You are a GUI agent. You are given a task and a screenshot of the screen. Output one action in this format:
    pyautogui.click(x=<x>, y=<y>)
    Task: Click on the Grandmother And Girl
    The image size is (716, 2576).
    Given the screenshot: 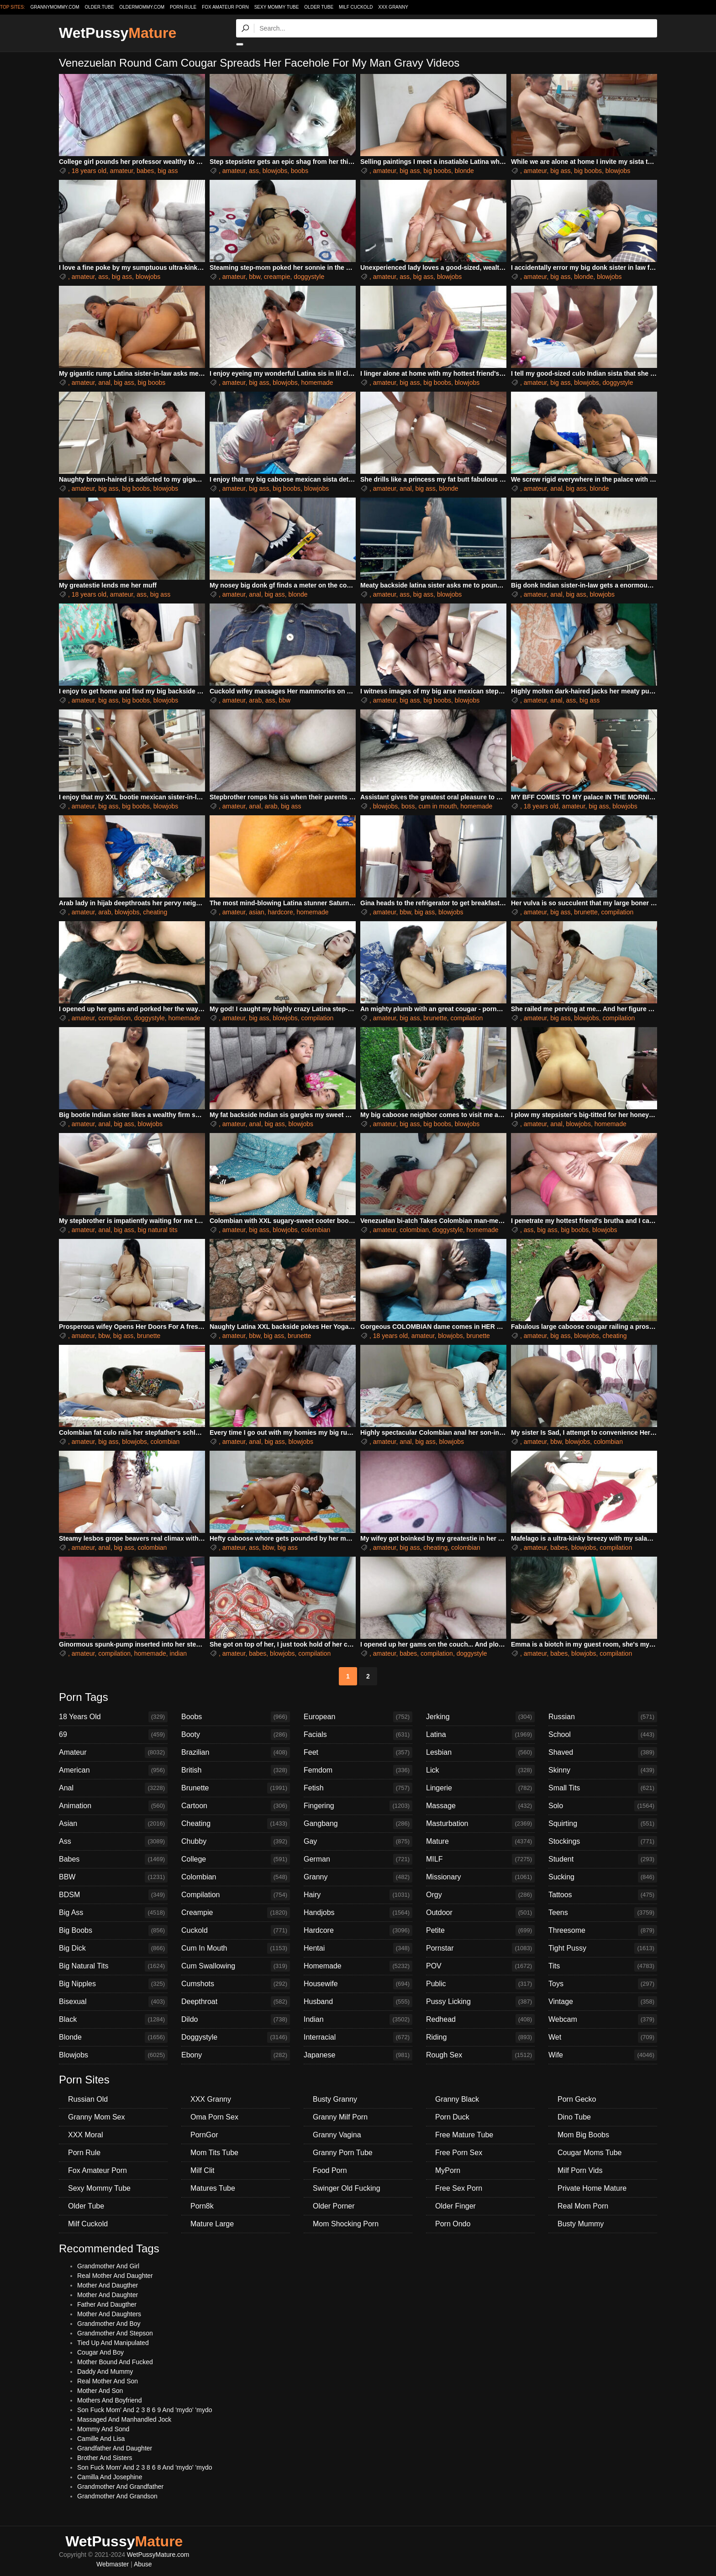 What is the action you would take?
    pyautogui.click(x=108, y=2266)
    